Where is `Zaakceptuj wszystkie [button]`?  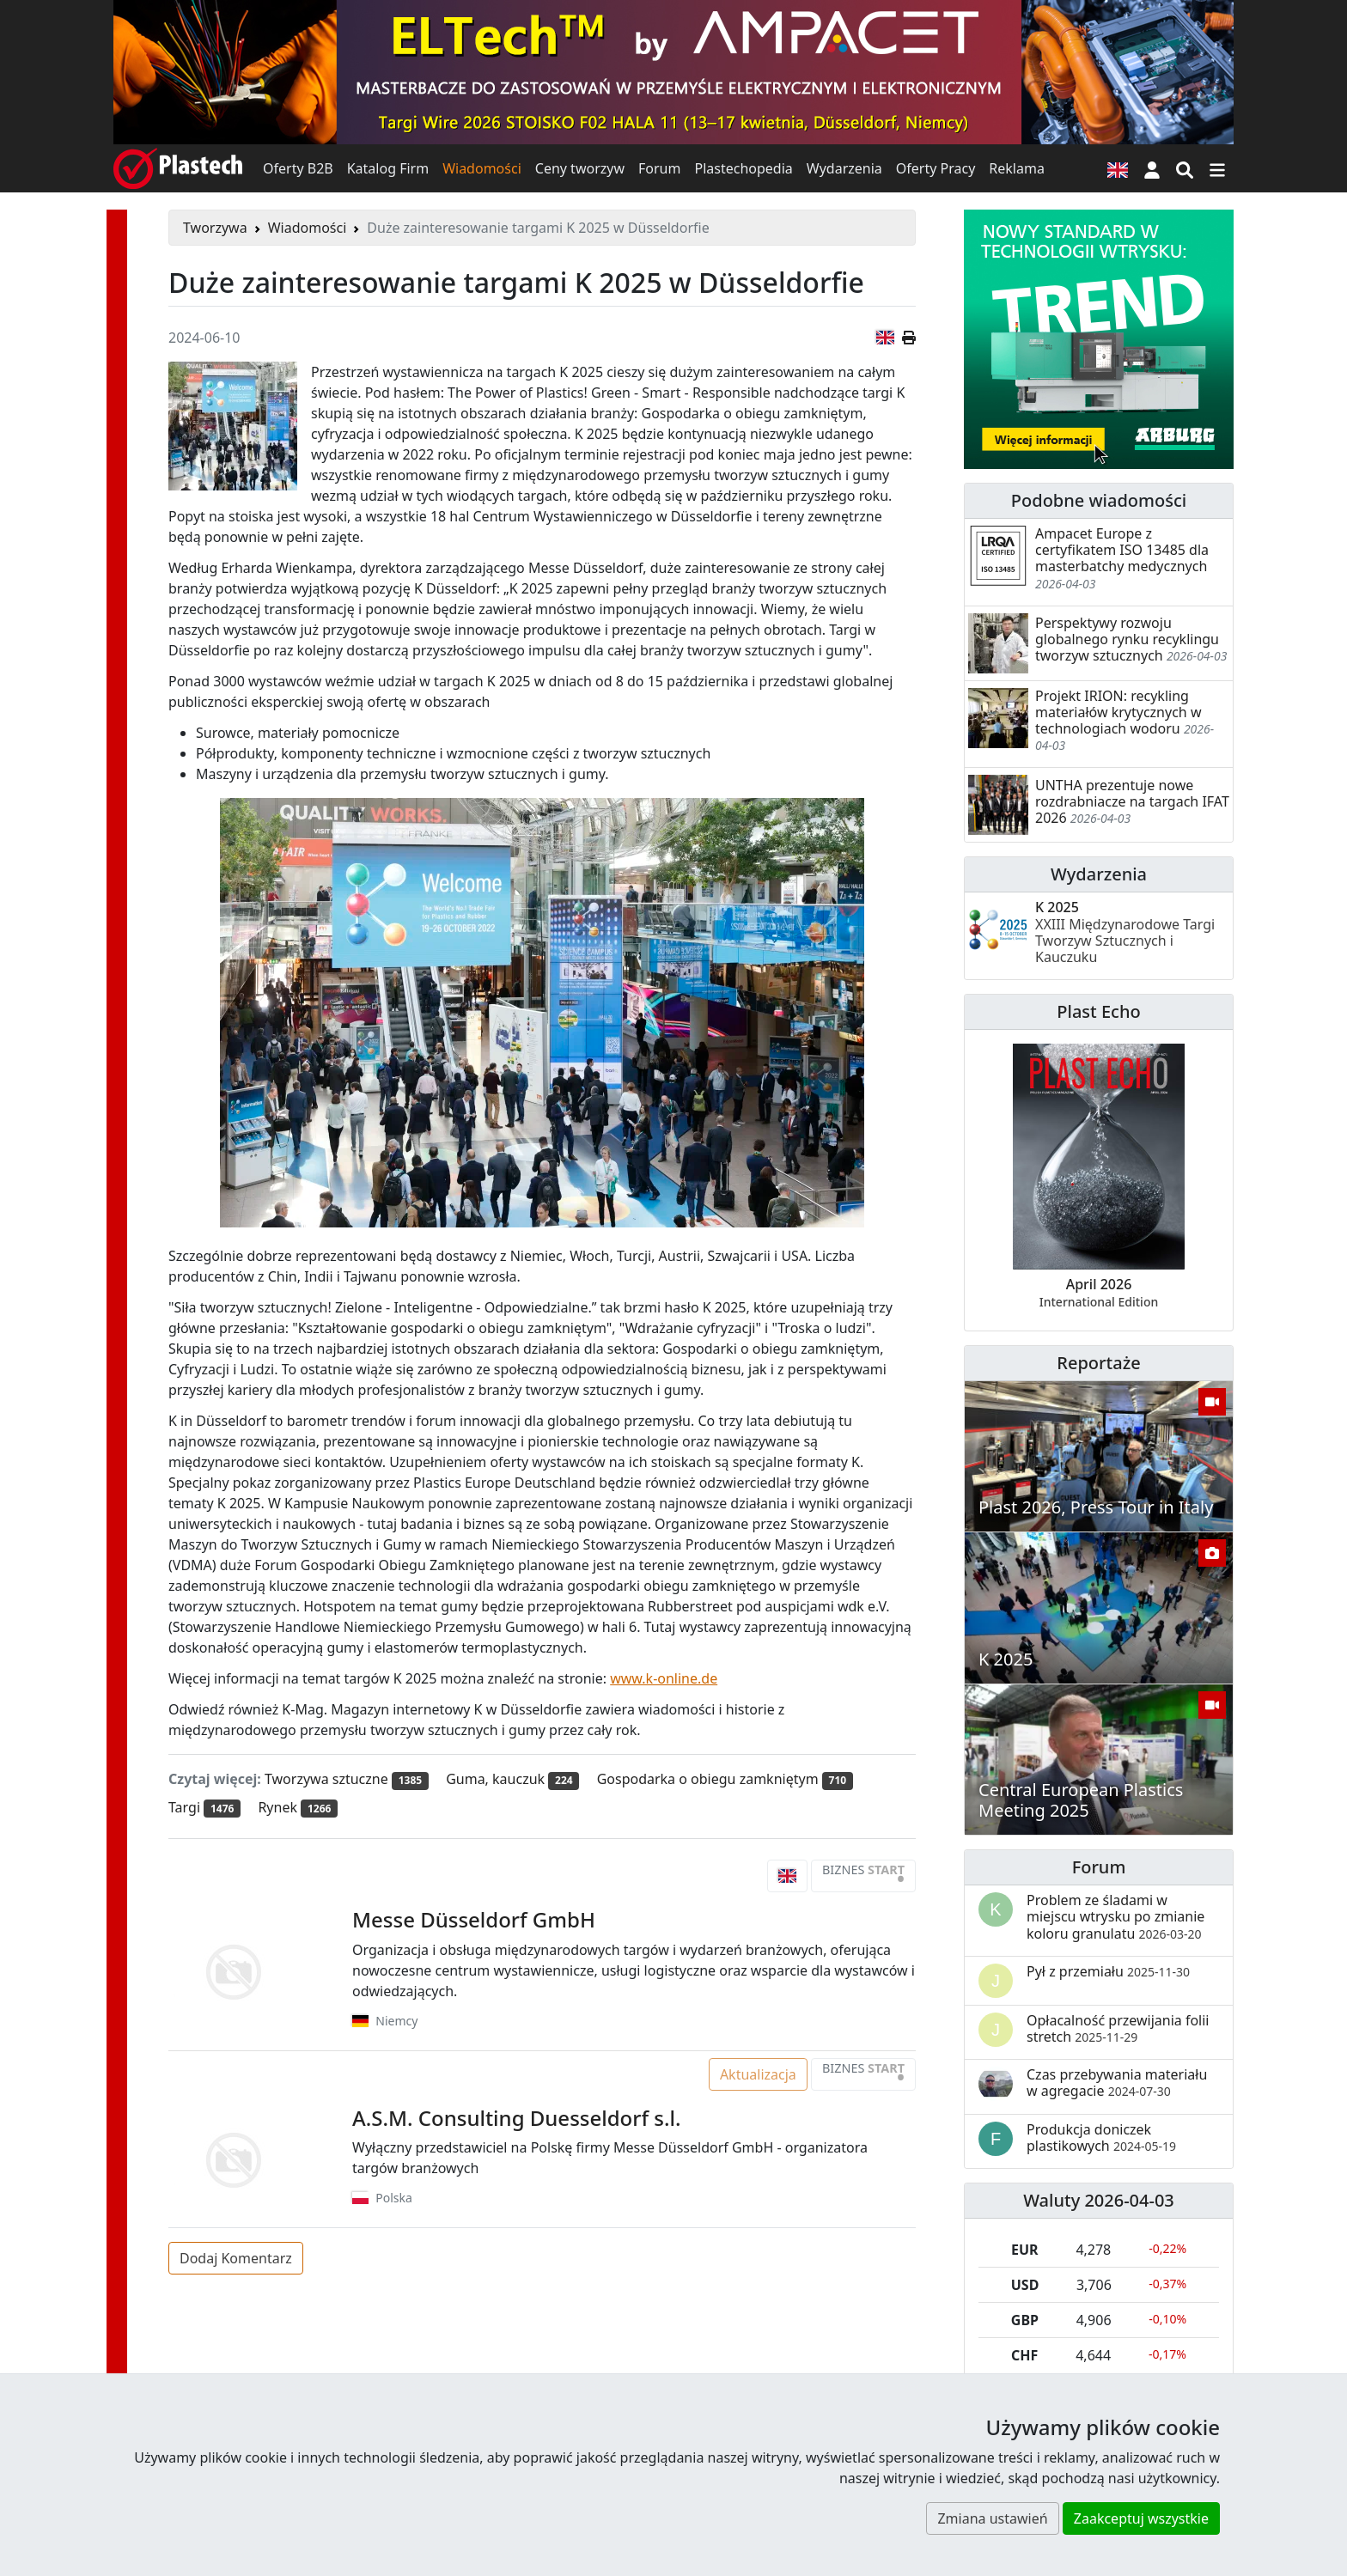 Zaakceptuj wszystkie [button] is located at coordinates (1141, 2518).